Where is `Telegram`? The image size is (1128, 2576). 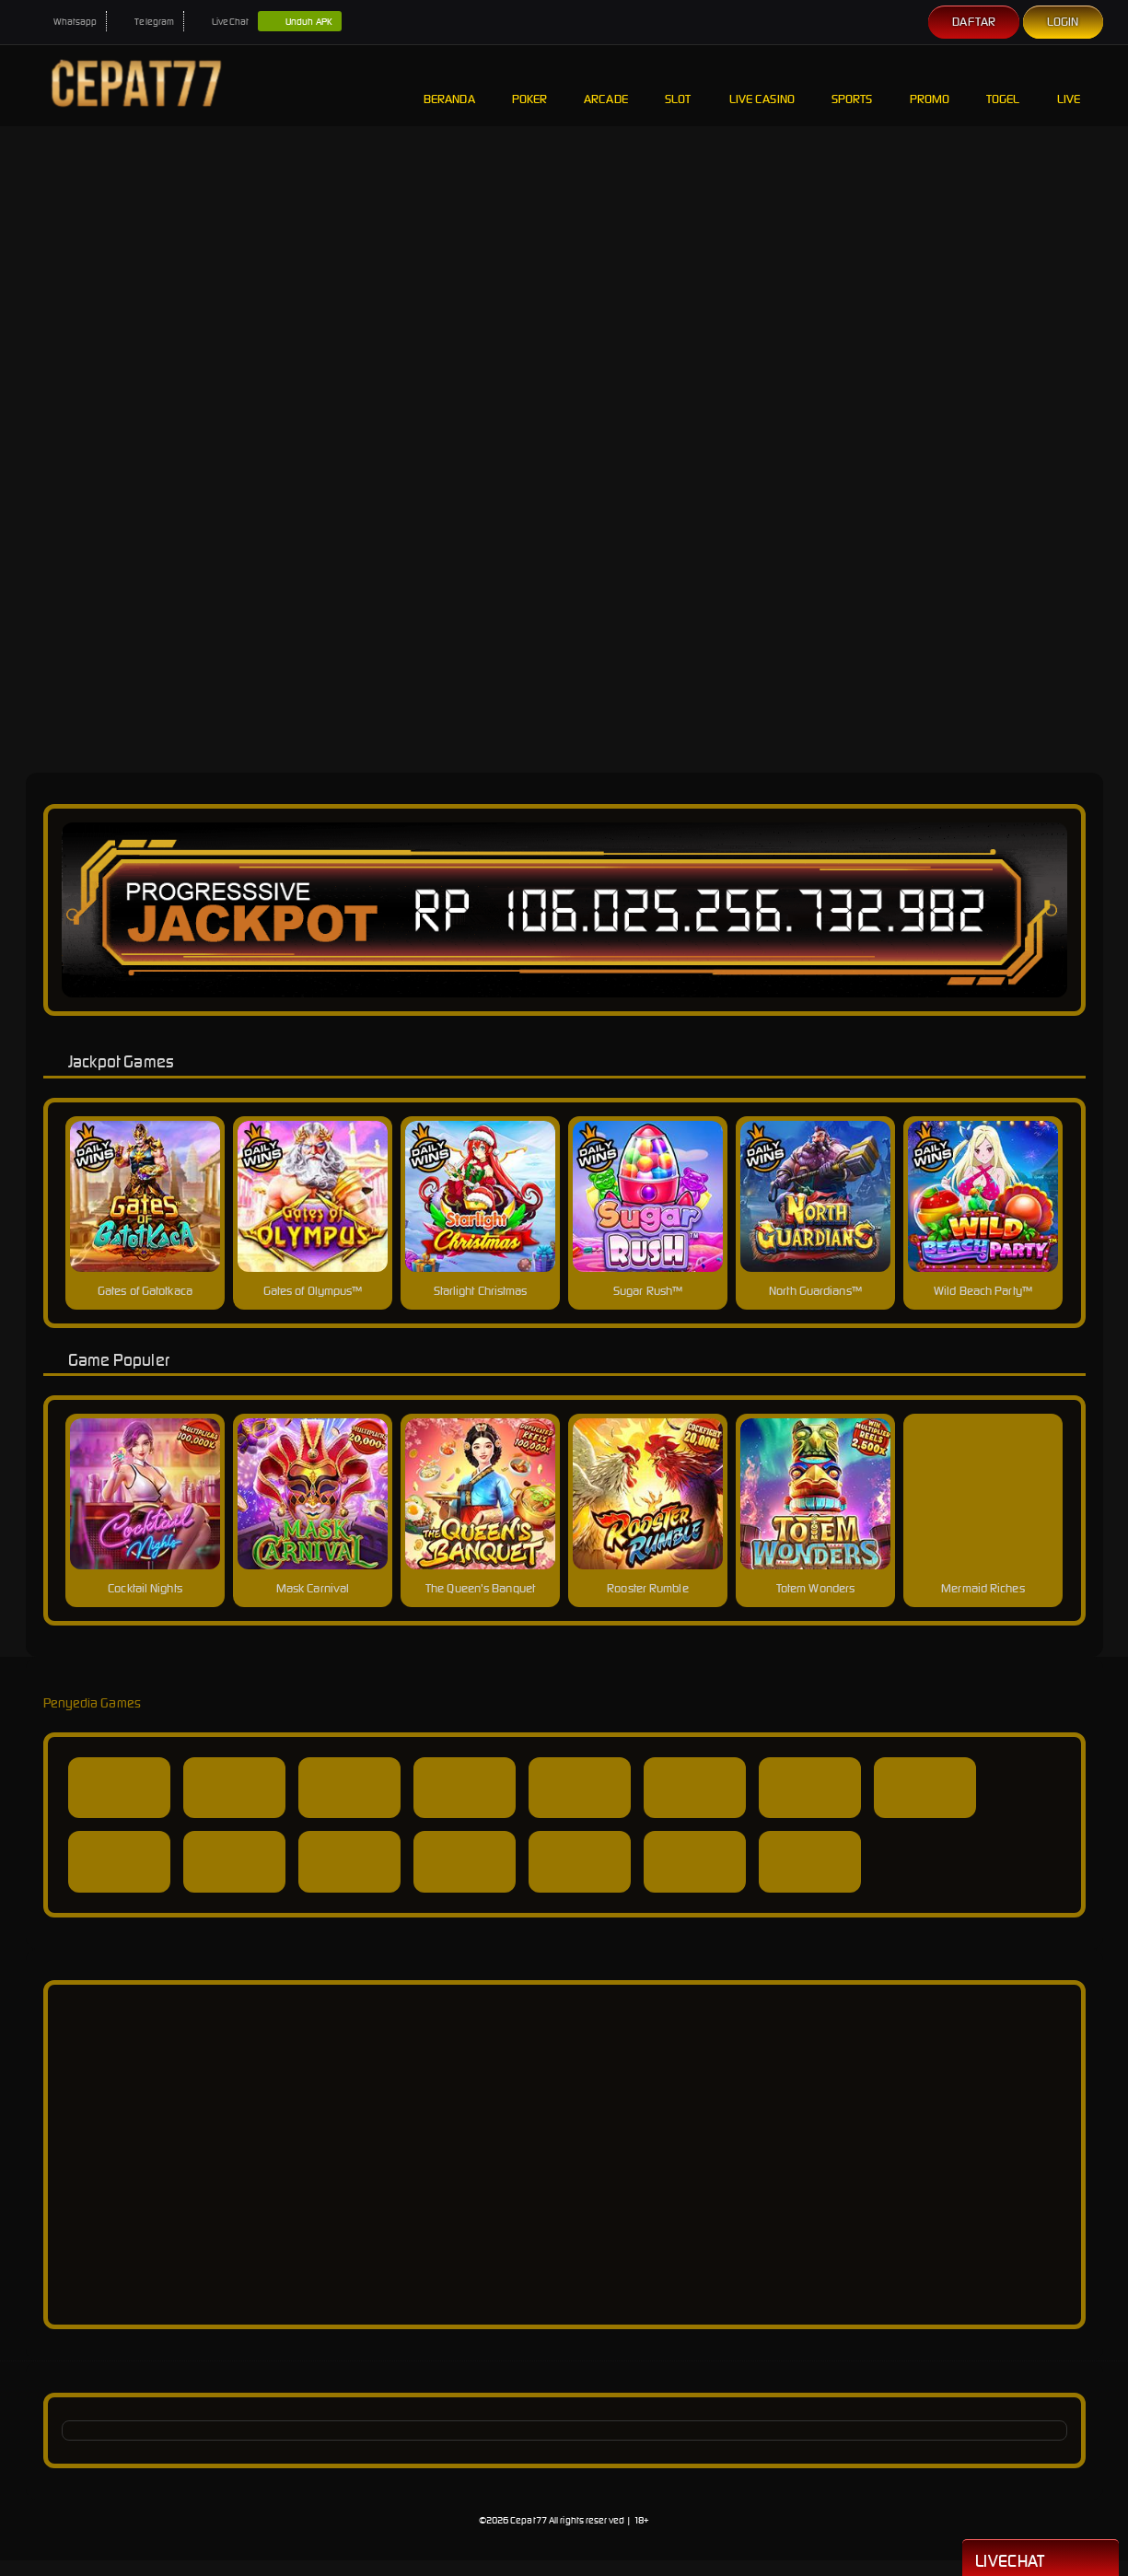 Telegram is located at coordinates (145, 22).